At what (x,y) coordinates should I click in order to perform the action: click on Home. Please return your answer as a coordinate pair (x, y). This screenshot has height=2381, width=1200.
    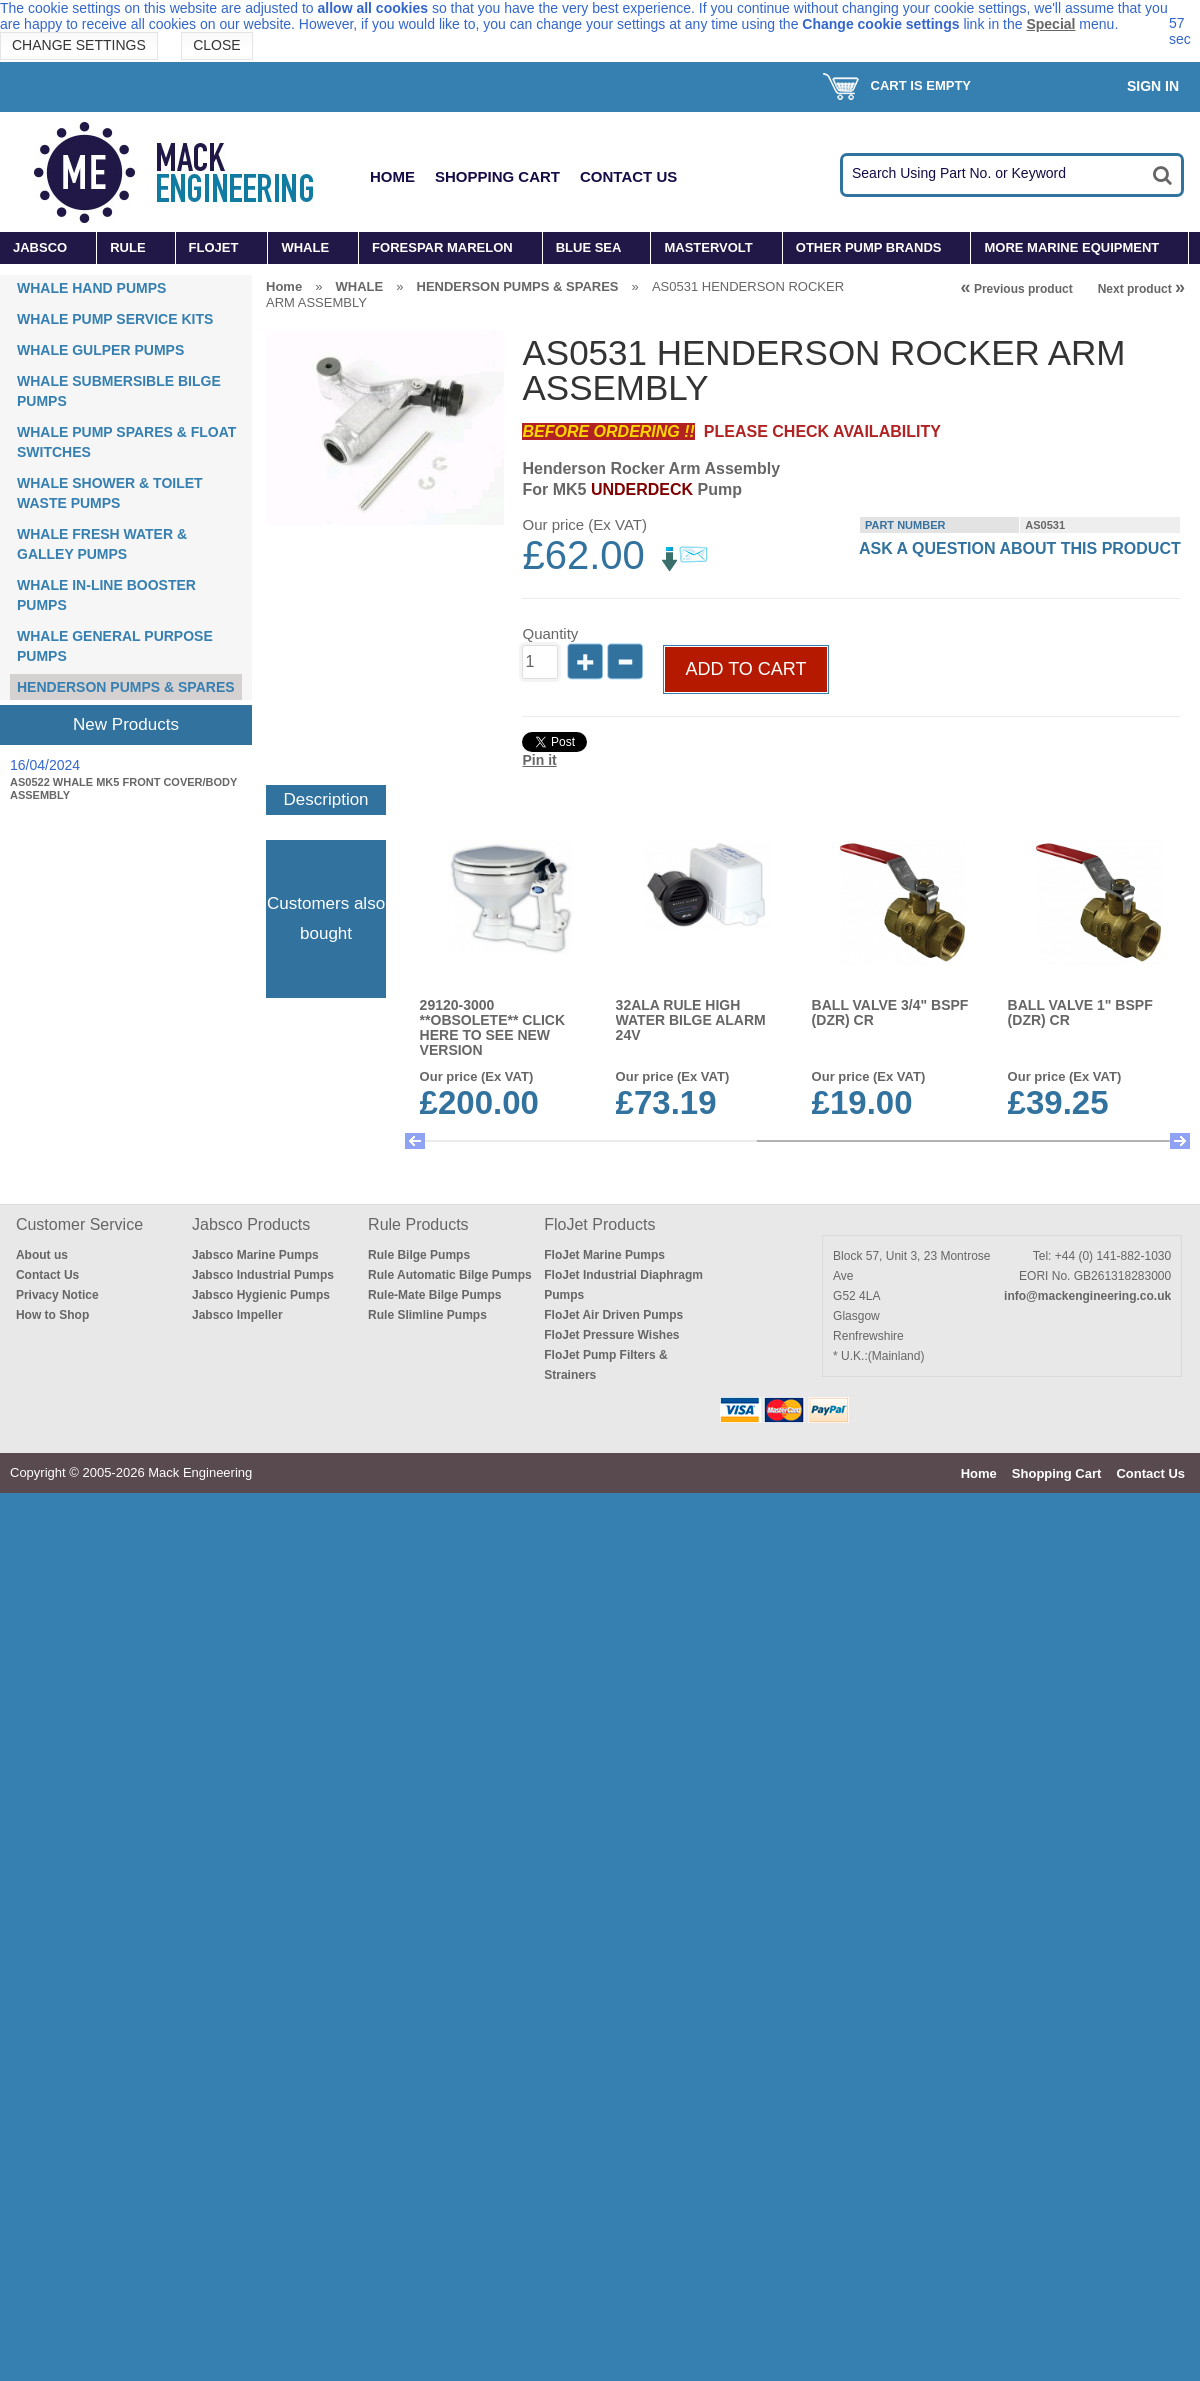
    Looking at the image, I should click on (392, 176).